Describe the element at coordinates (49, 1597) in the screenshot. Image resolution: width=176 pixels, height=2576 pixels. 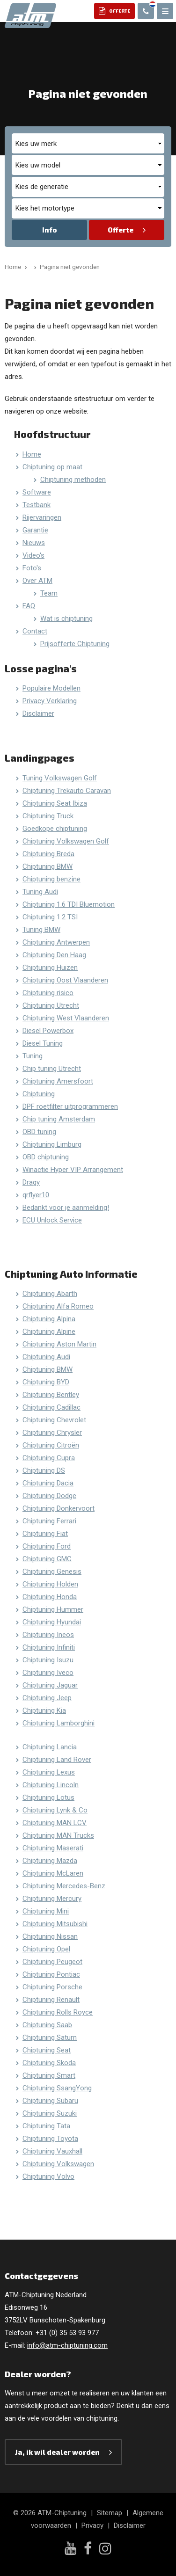
I see `Chiptuning Honda` at that location.